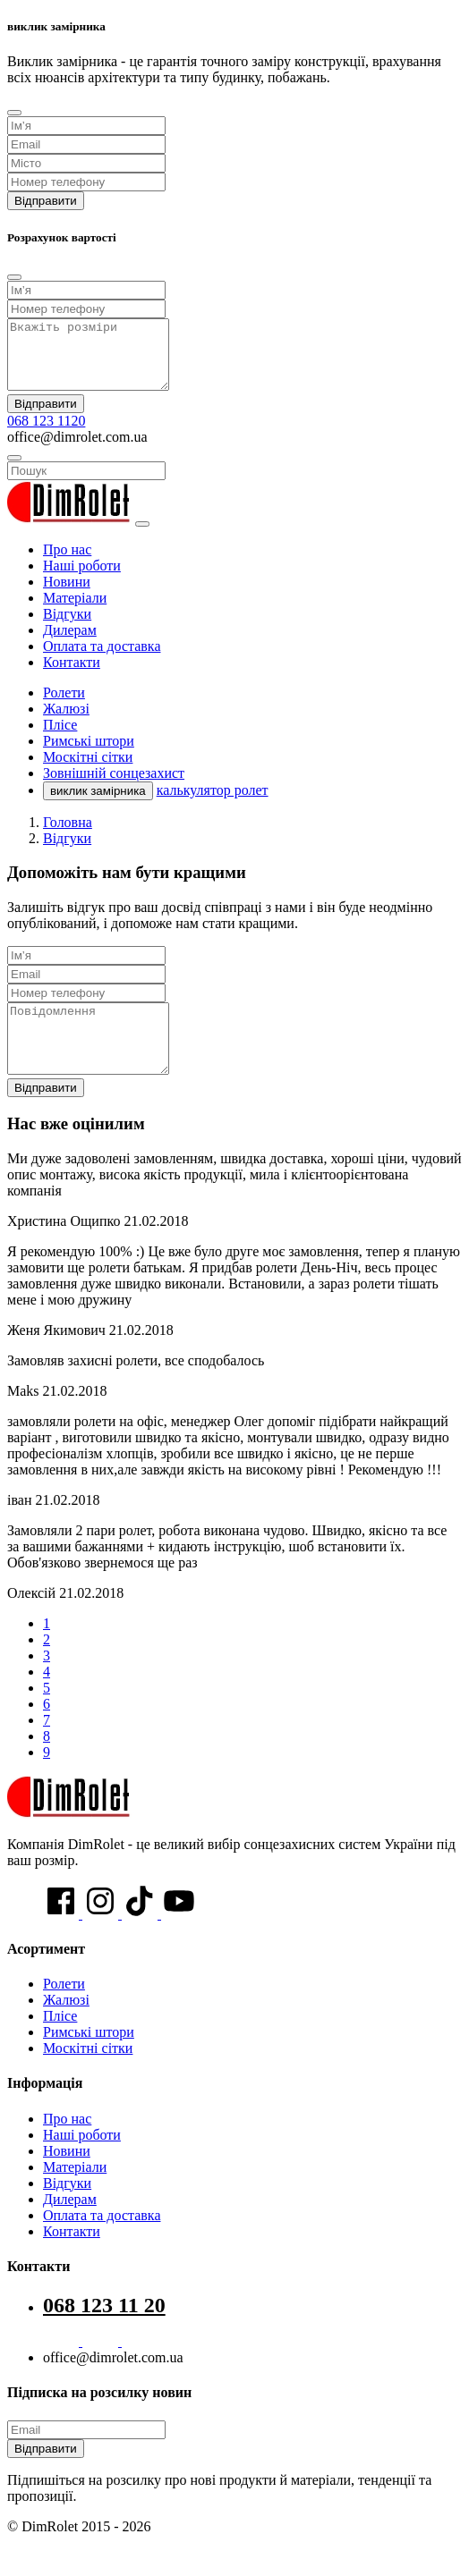  What do you see at coordinates (14, 112) in the screenshot?
I see `[Close]` at bounding box center [14, 112].